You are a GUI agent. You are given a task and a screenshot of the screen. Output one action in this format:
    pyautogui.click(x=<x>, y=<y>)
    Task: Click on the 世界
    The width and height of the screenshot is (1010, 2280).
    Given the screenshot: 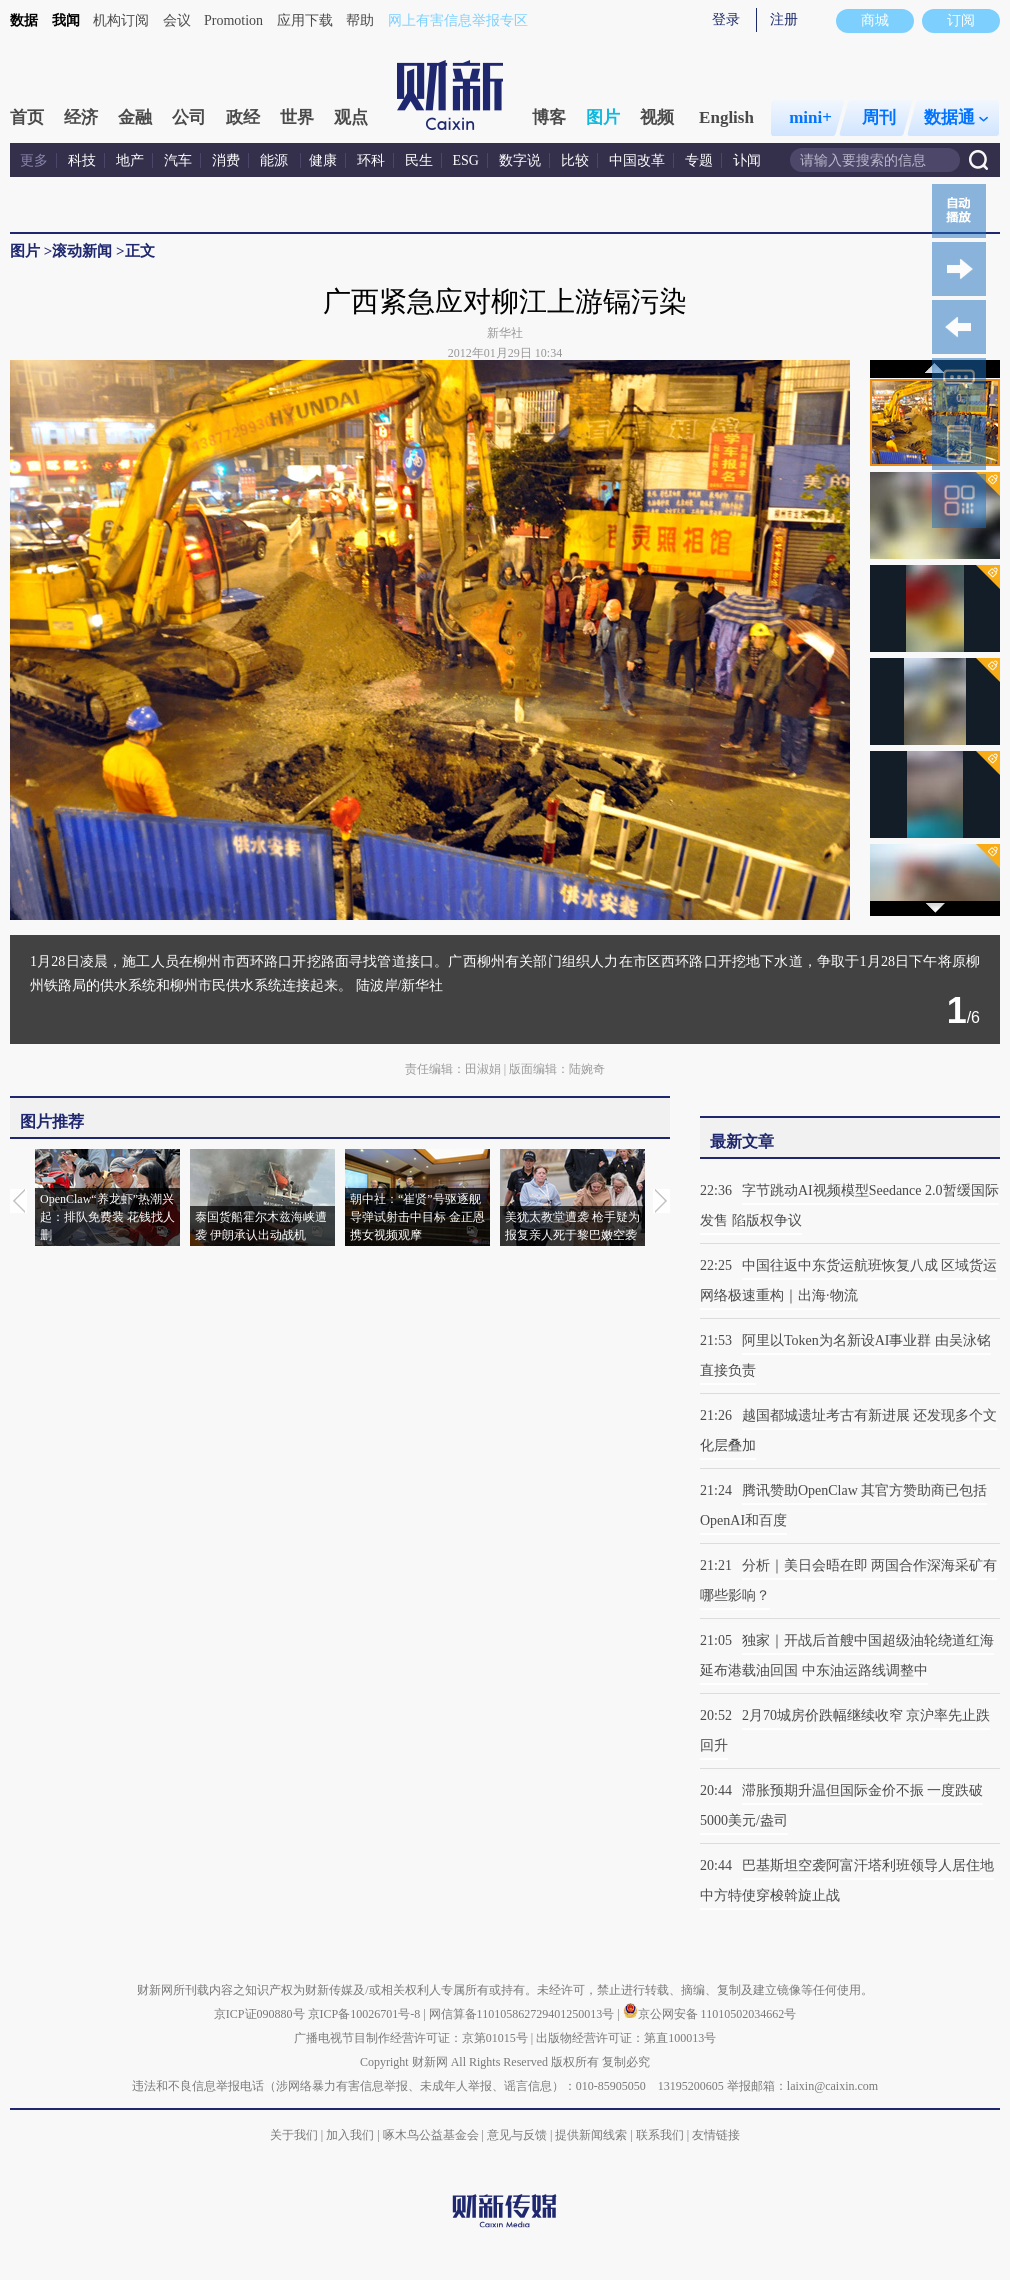 What is the action you would take?
    pyautogui.click(x=297, y=117)
    